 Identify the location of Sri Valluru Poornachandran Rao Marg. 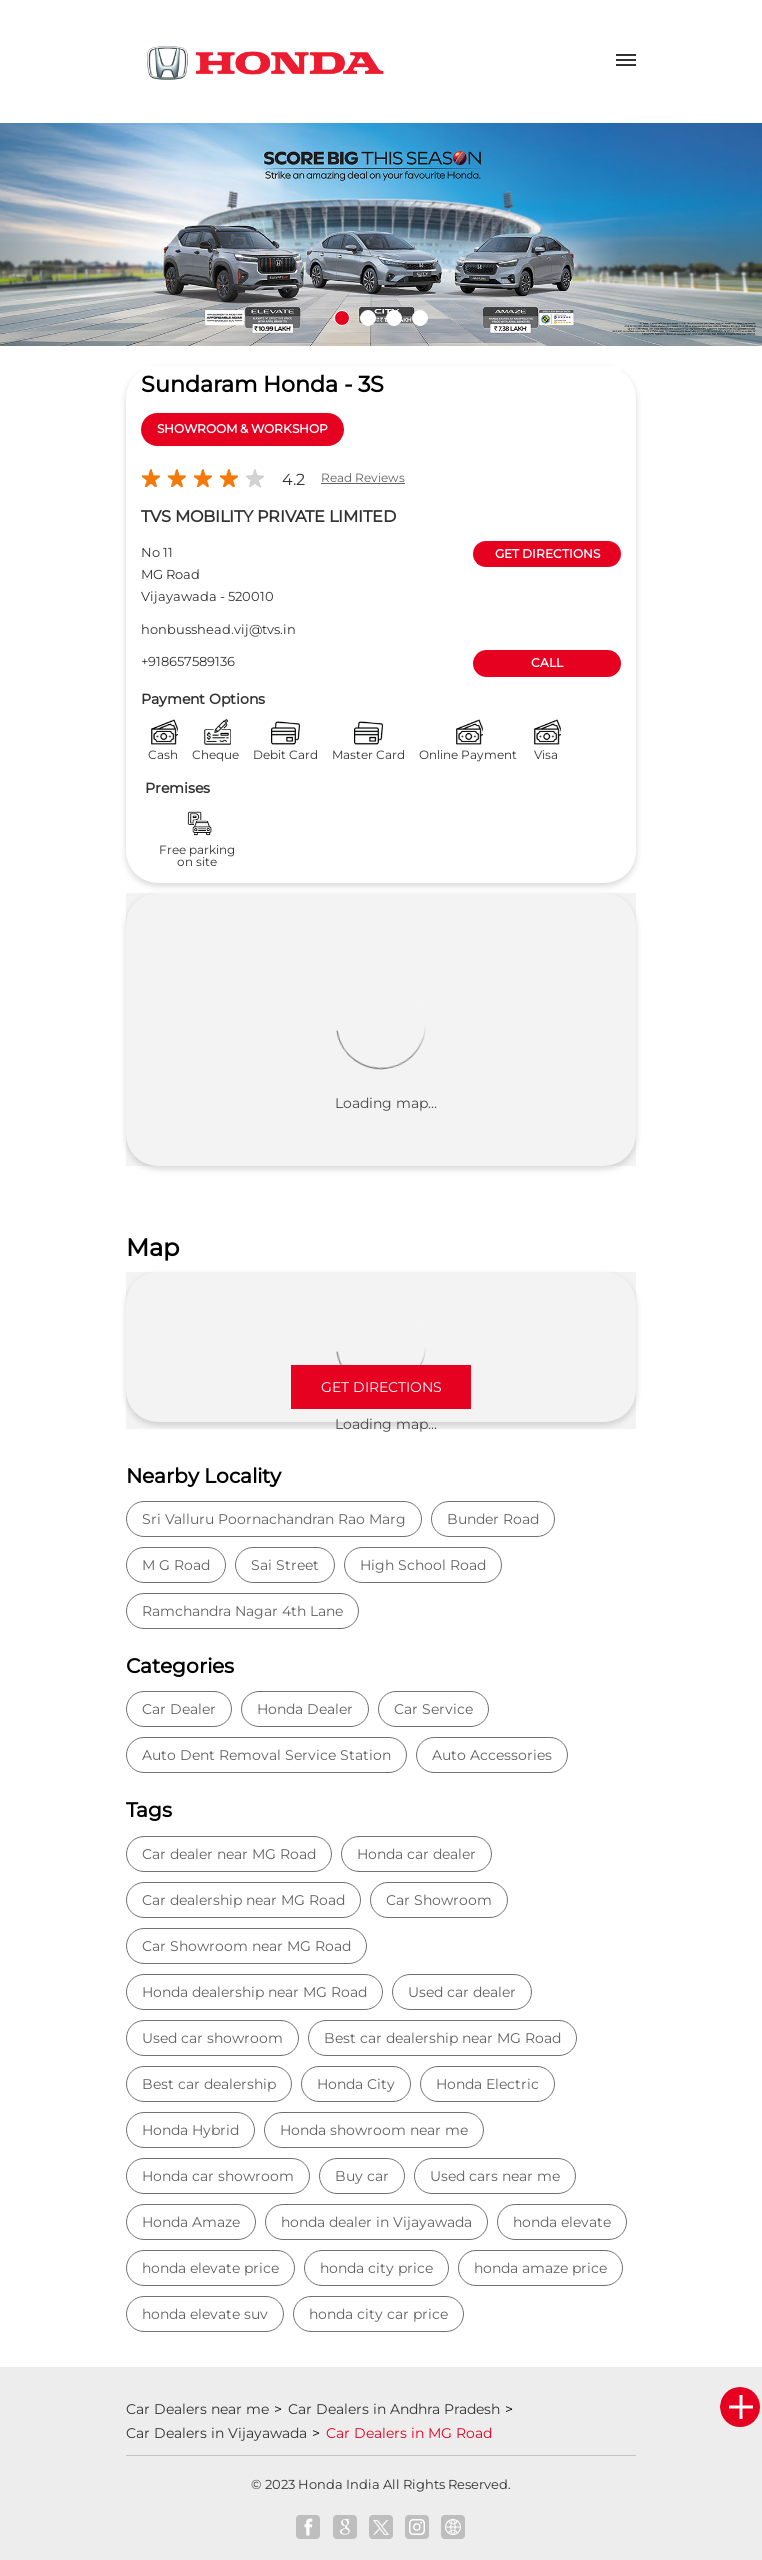
(274, 1519).